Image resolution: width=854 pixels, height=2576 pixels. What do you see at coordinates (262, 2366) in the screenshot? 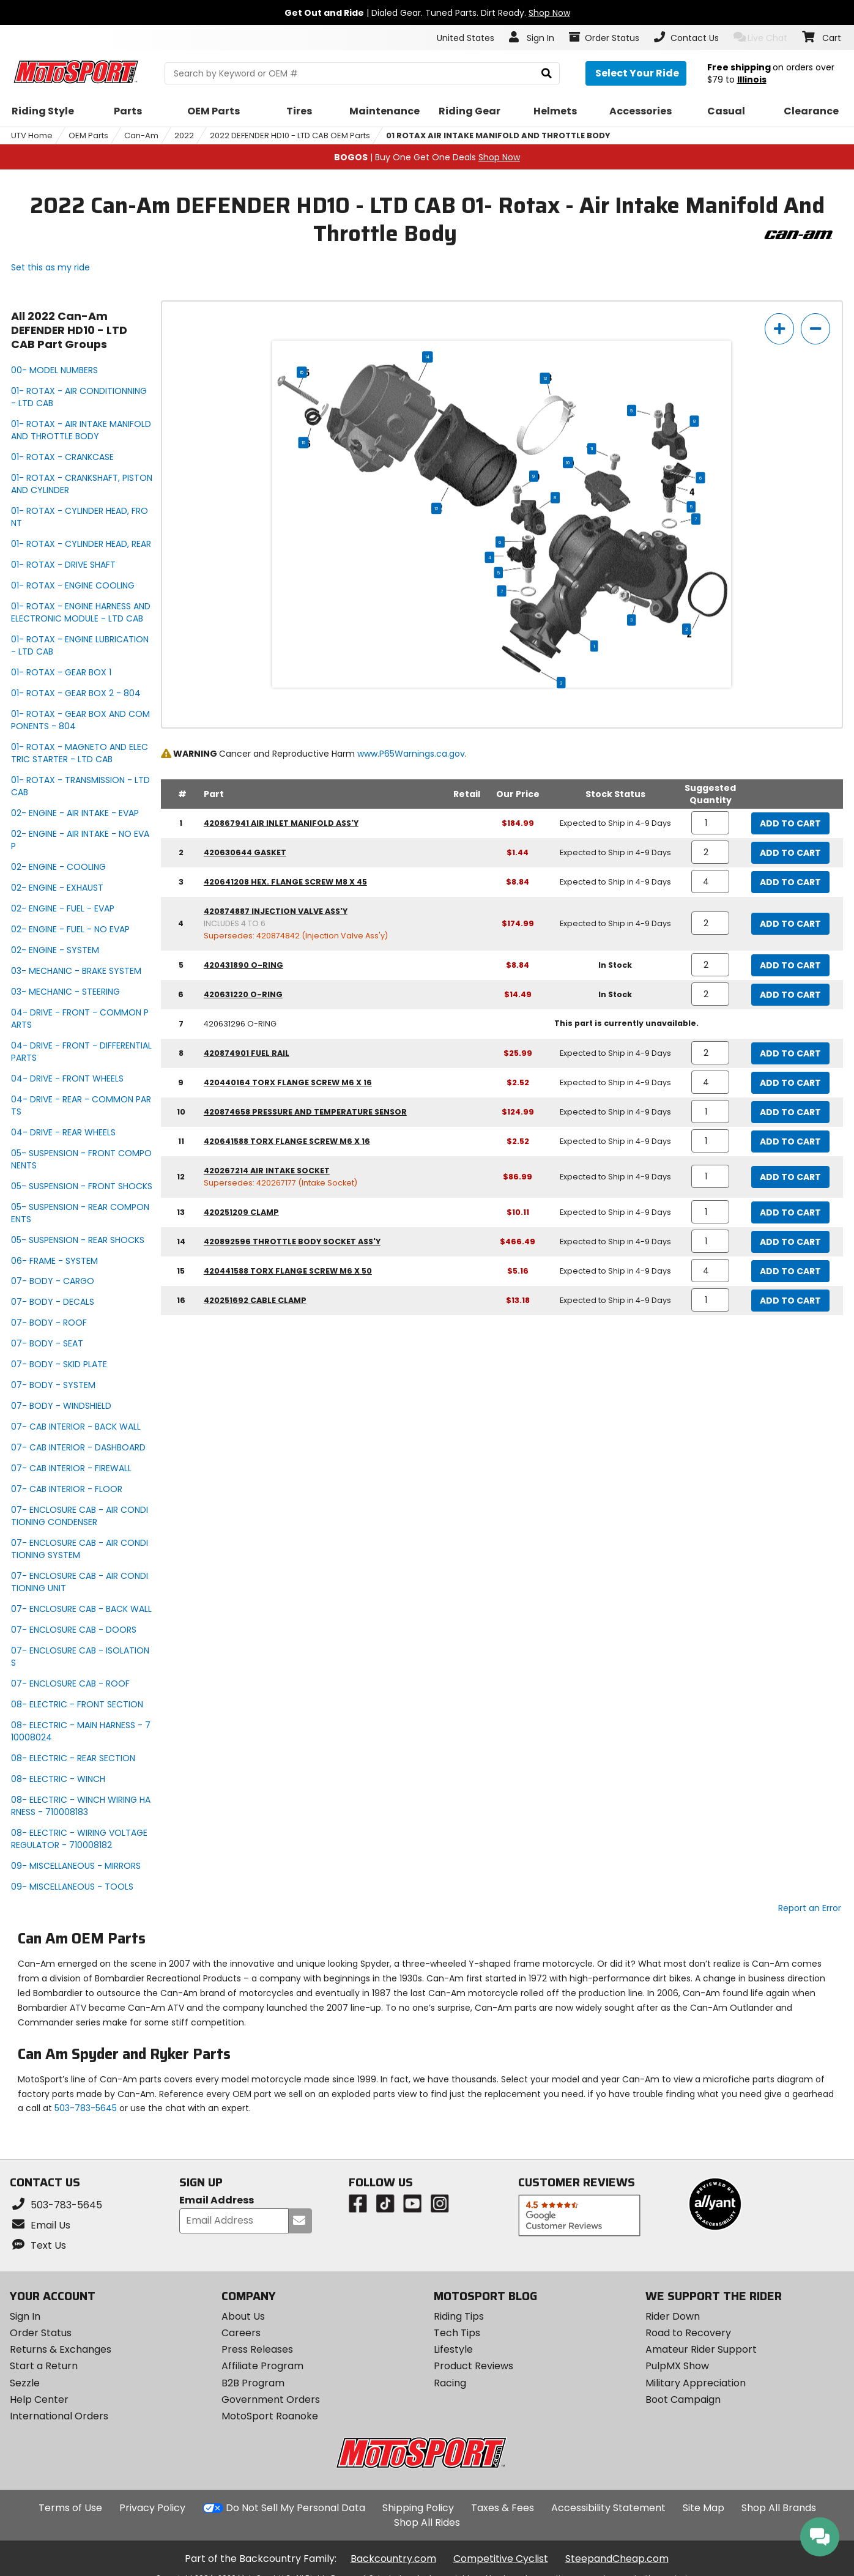
I see `Affiliate Program` at bounding box center [262, 2366].